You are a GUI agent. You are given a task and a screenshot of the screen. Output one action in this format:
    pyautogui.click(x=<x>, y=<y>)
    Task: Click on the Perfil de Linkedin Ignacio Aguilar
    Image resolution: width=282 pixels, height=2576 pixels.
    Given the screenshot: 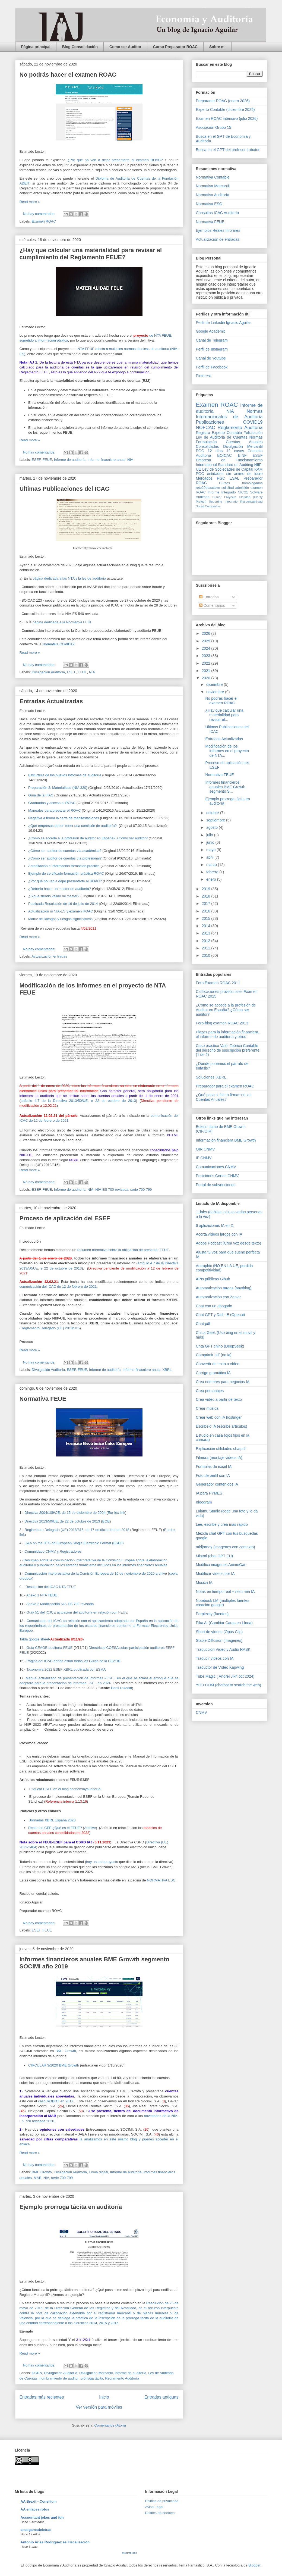 What is the action you would take?
    pyautogui.click(x=223, y=322)
    